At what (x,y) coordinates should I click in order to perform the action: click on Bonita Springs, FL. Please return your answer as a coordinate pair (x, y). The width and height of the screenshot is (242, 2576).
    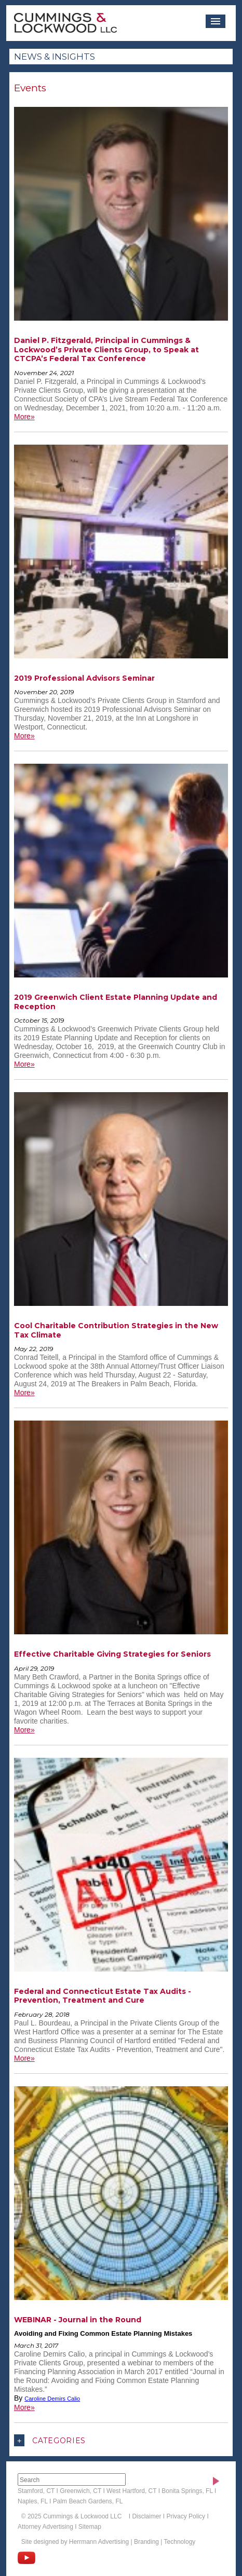
    Looking at the image, I should click on (187, 2491).